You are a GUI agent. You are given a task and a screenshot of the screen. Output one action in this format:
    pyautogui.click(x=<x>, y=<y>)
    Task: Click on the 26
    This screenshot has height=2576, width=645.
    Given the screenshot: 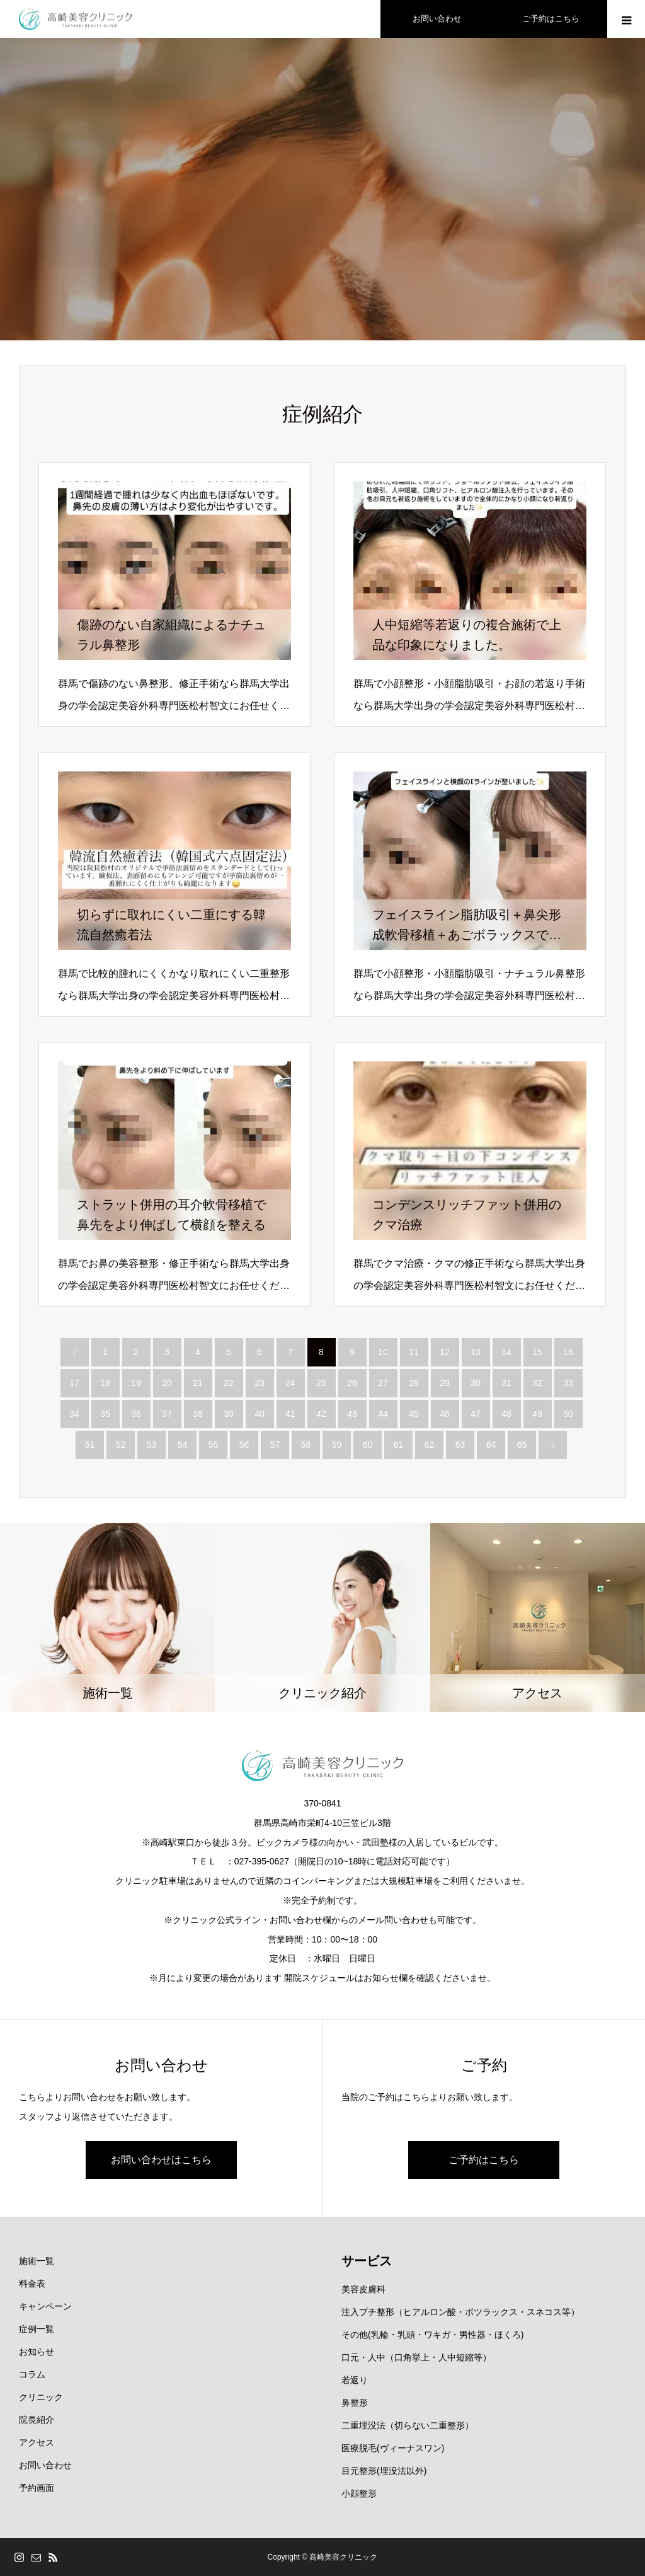 What is the action you would take?
    pyautogui.click(x=352, y=1383)
    